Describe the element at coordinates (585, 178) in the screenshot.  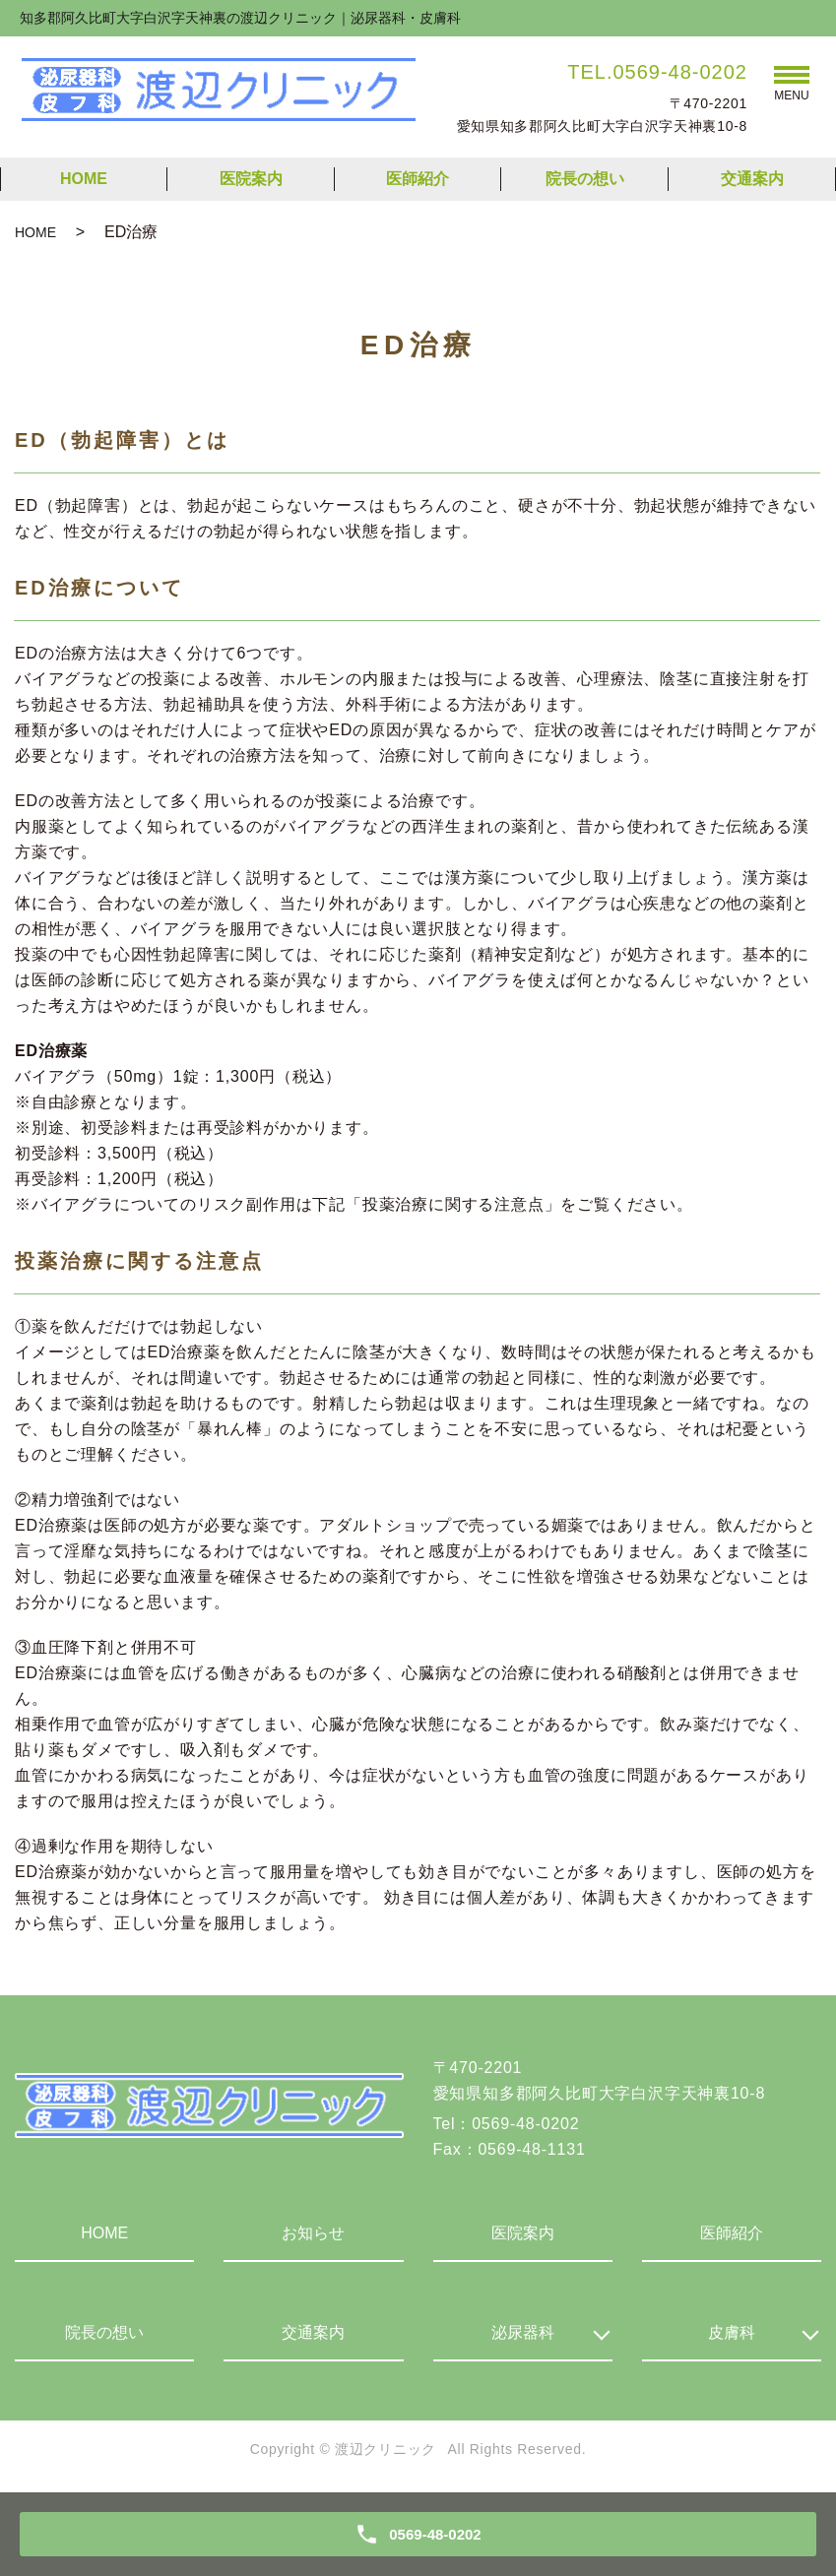
I see `院長の想い` at that location.